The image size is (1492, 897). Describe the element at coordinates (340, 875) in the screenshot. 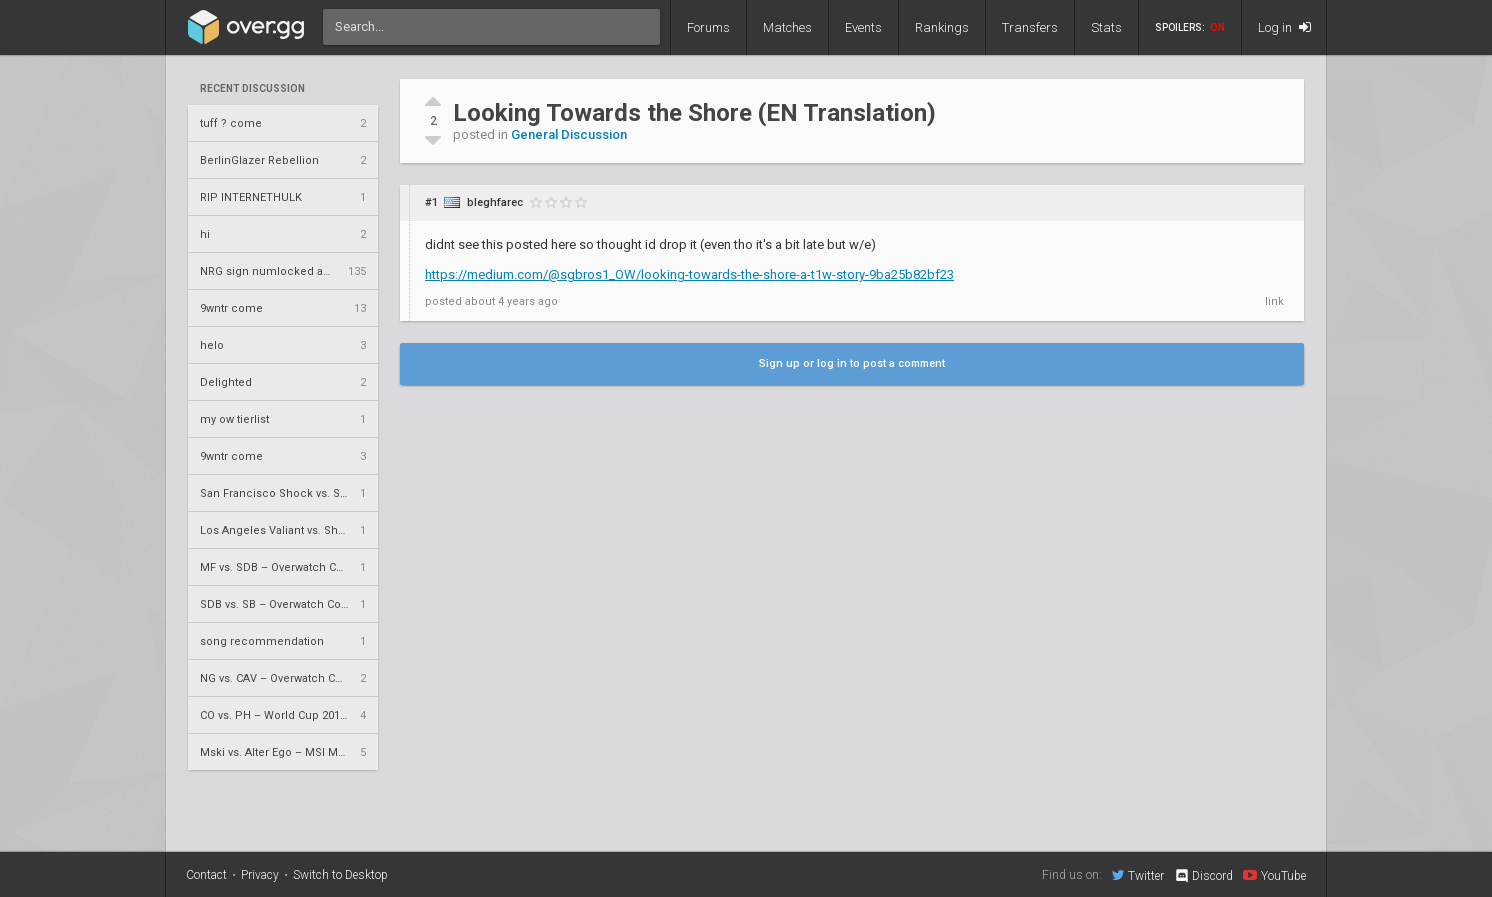

I see `Switch to Desktop` at that location.